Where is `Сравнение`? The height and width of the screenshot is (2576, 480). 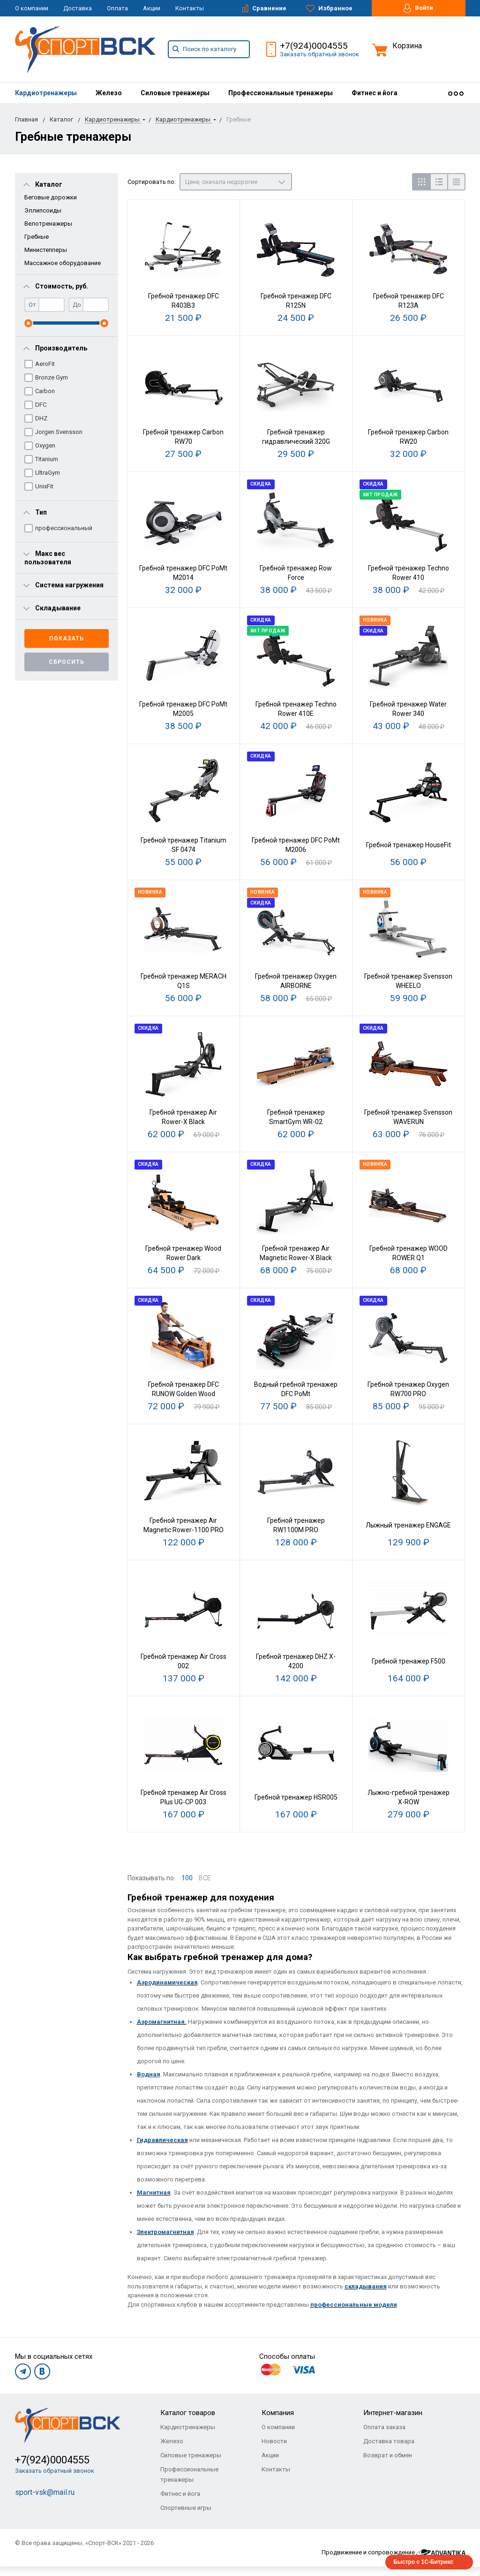 Сравнение is located at coordinates (264, 8).